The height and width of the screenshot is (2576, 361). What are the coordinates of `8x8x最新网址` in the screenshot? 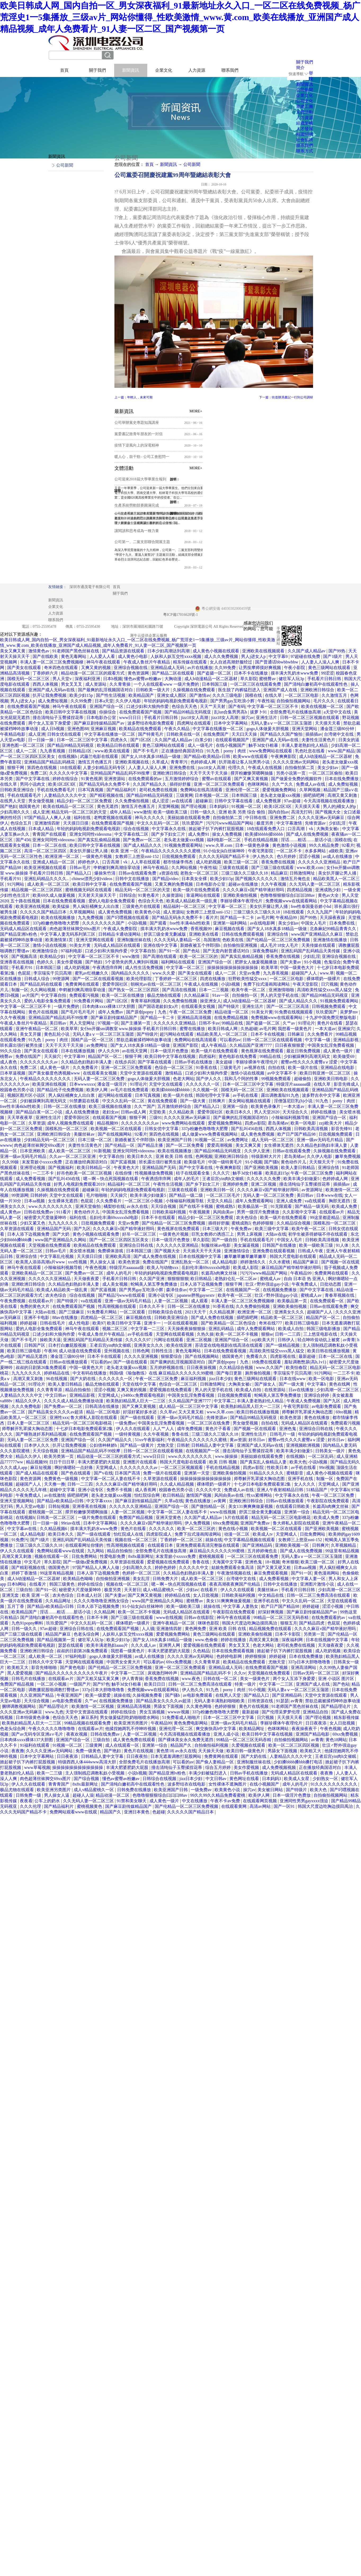 It's located at (141, 1556).